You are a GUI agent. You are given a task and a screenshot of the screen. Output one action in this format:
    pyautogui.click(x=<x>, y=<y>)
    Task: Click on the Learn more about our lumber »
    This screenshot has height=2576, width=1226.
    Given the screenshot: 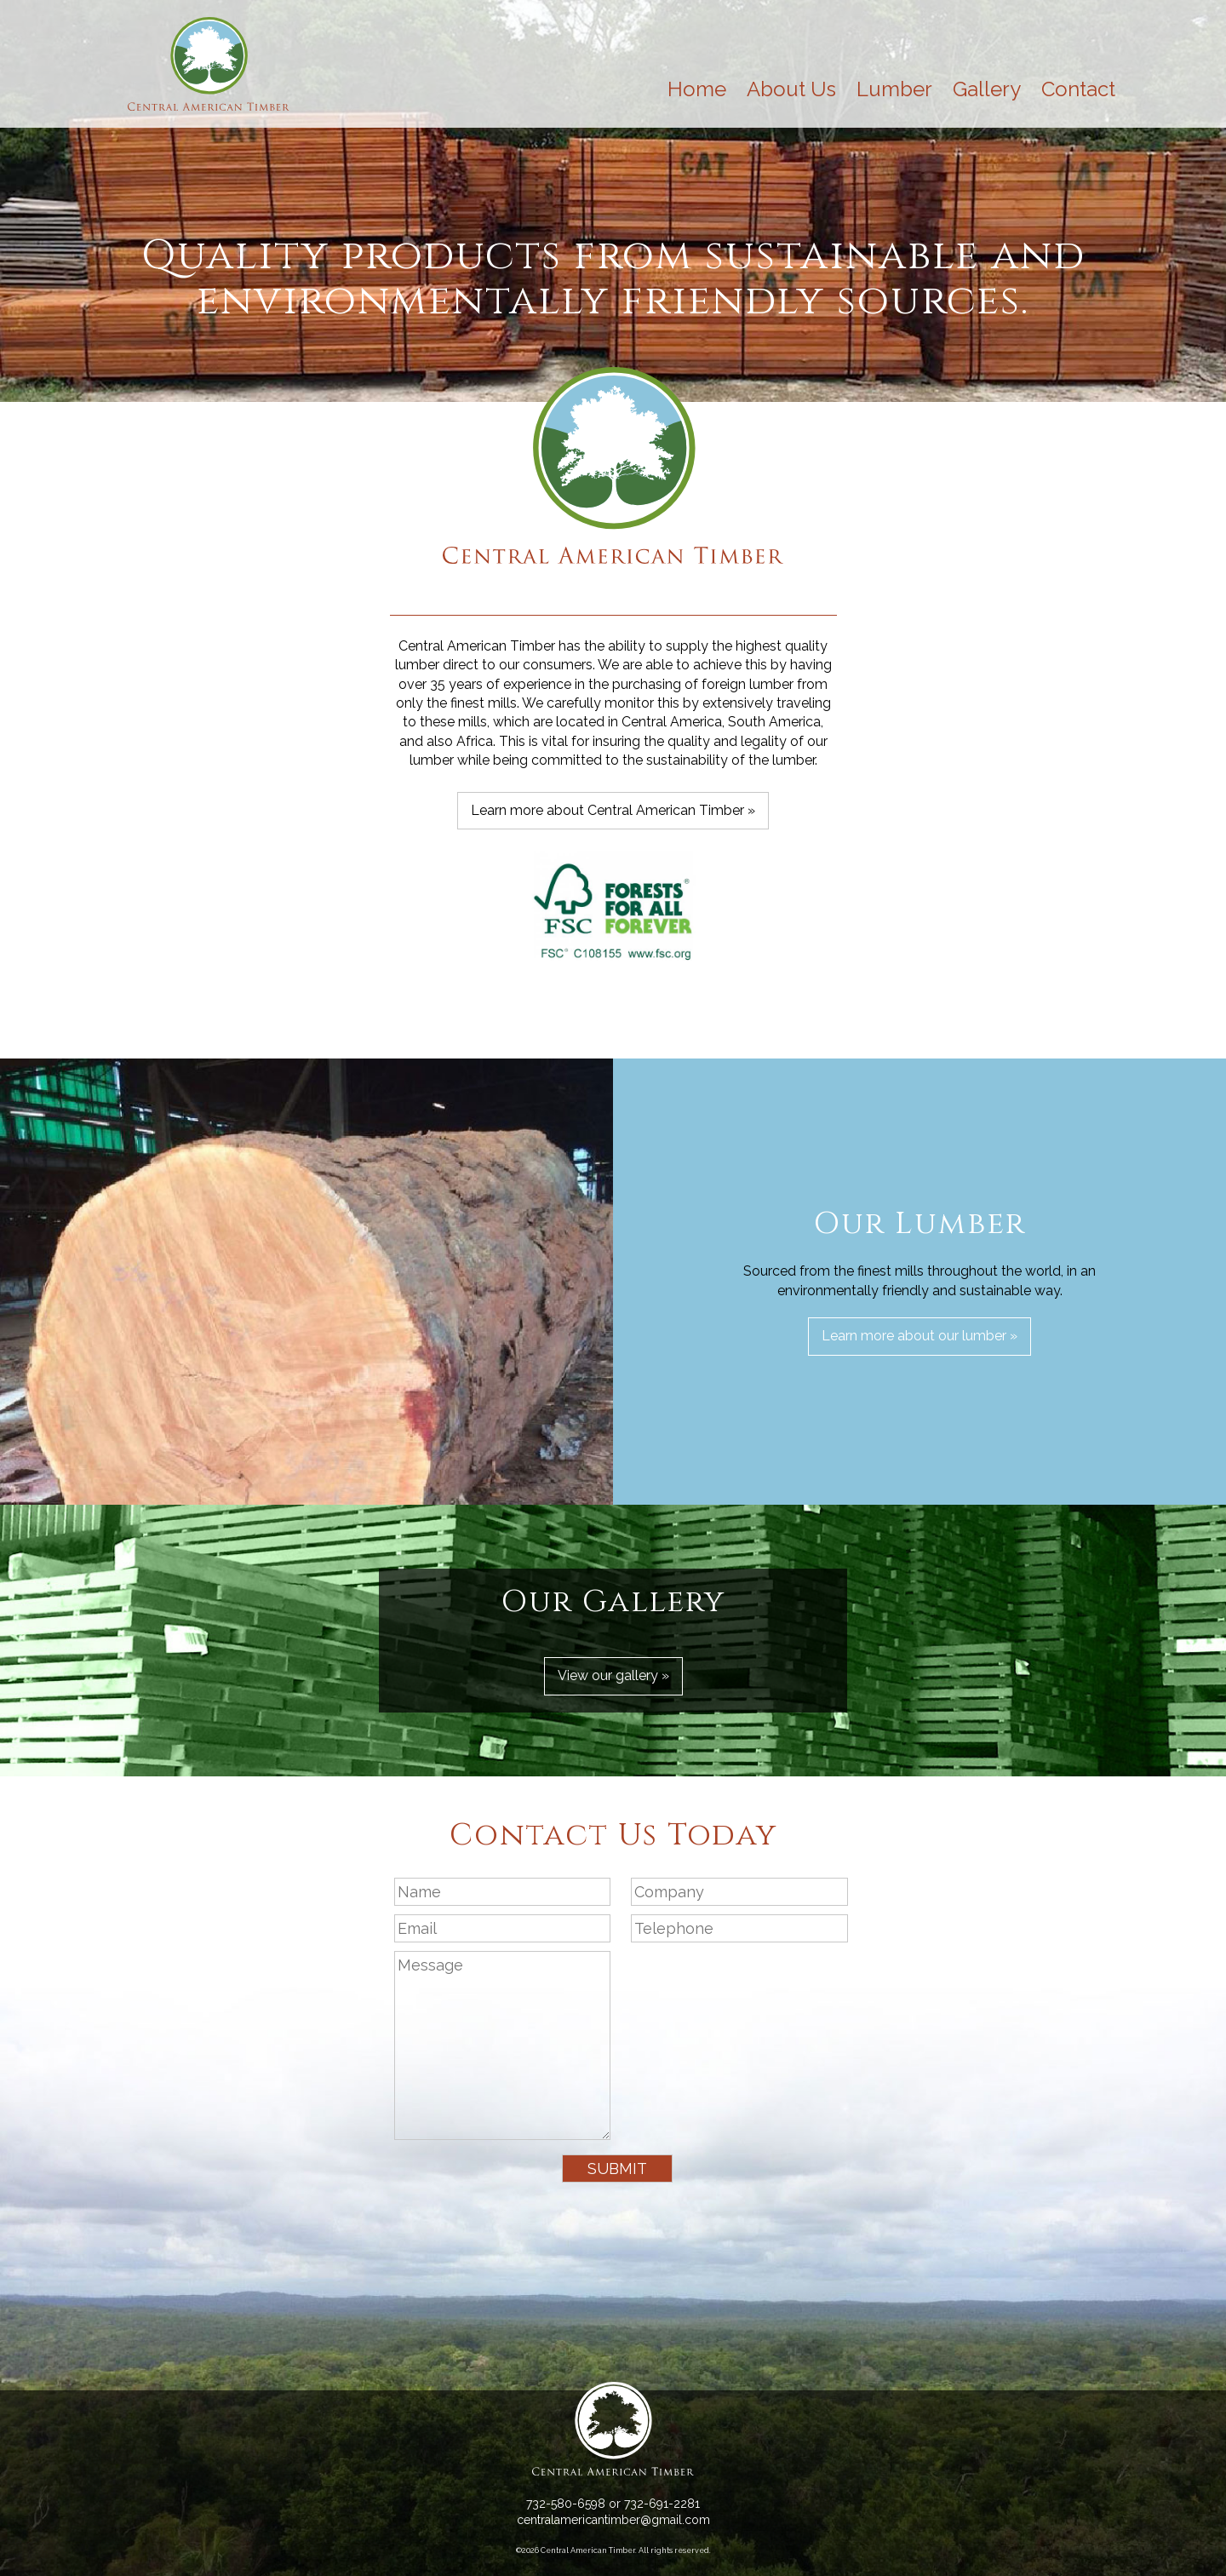 What is the action you would take?
    pyautogui.click(x=919, y=1336)
    